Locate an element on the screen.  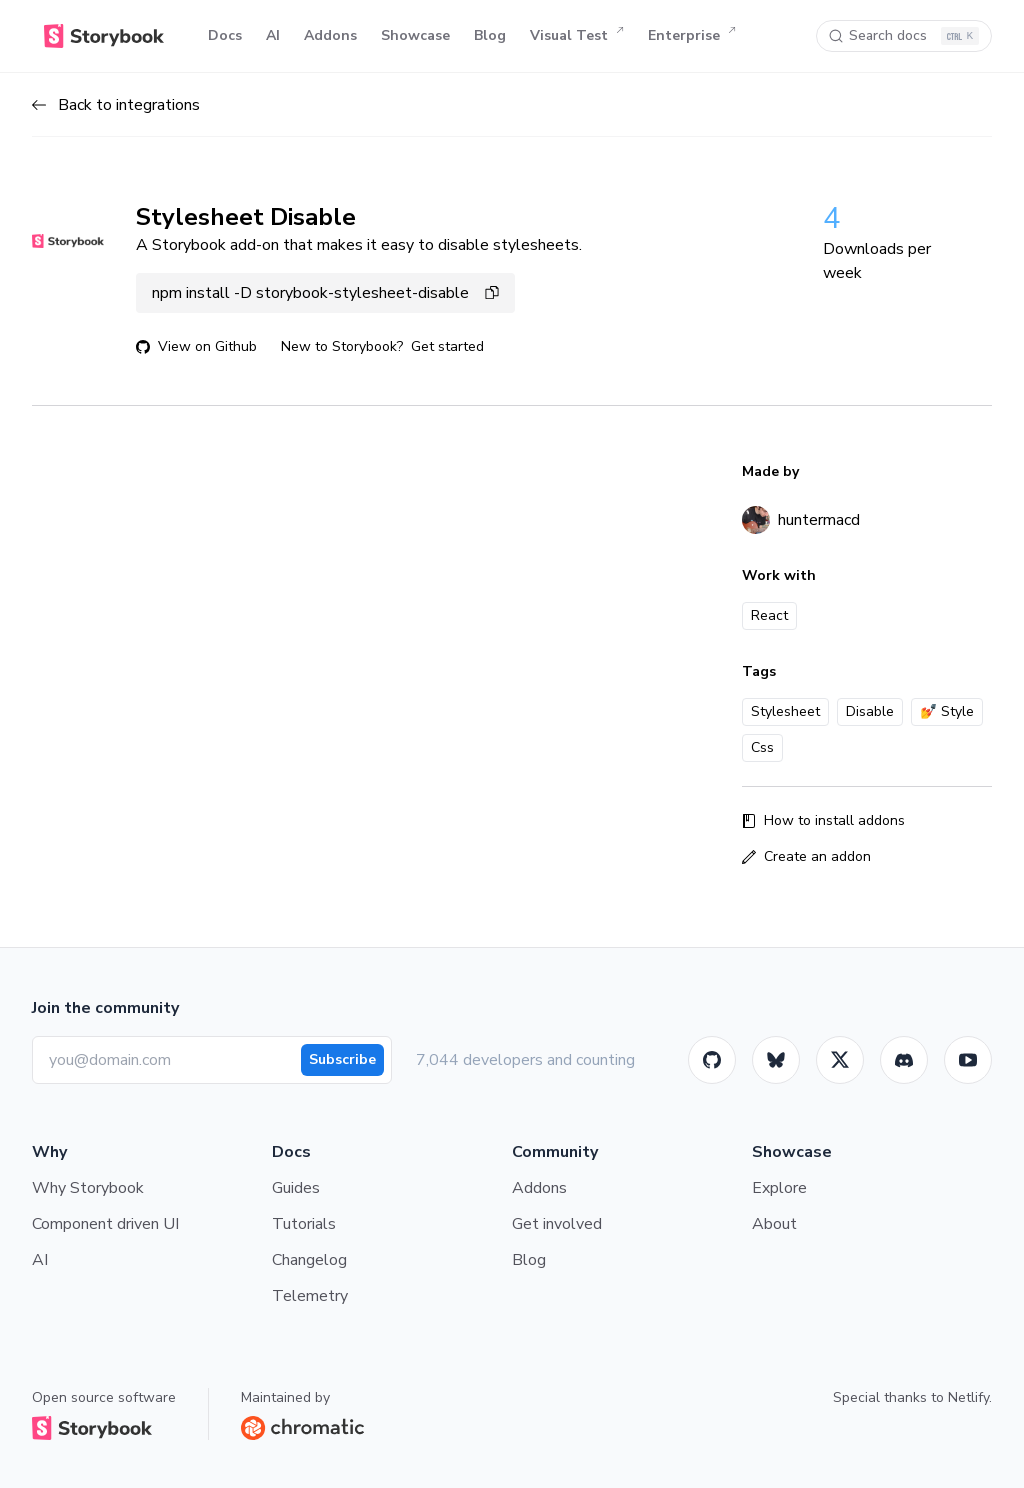
[BlueSky] is located at coordinates (776, 1060).